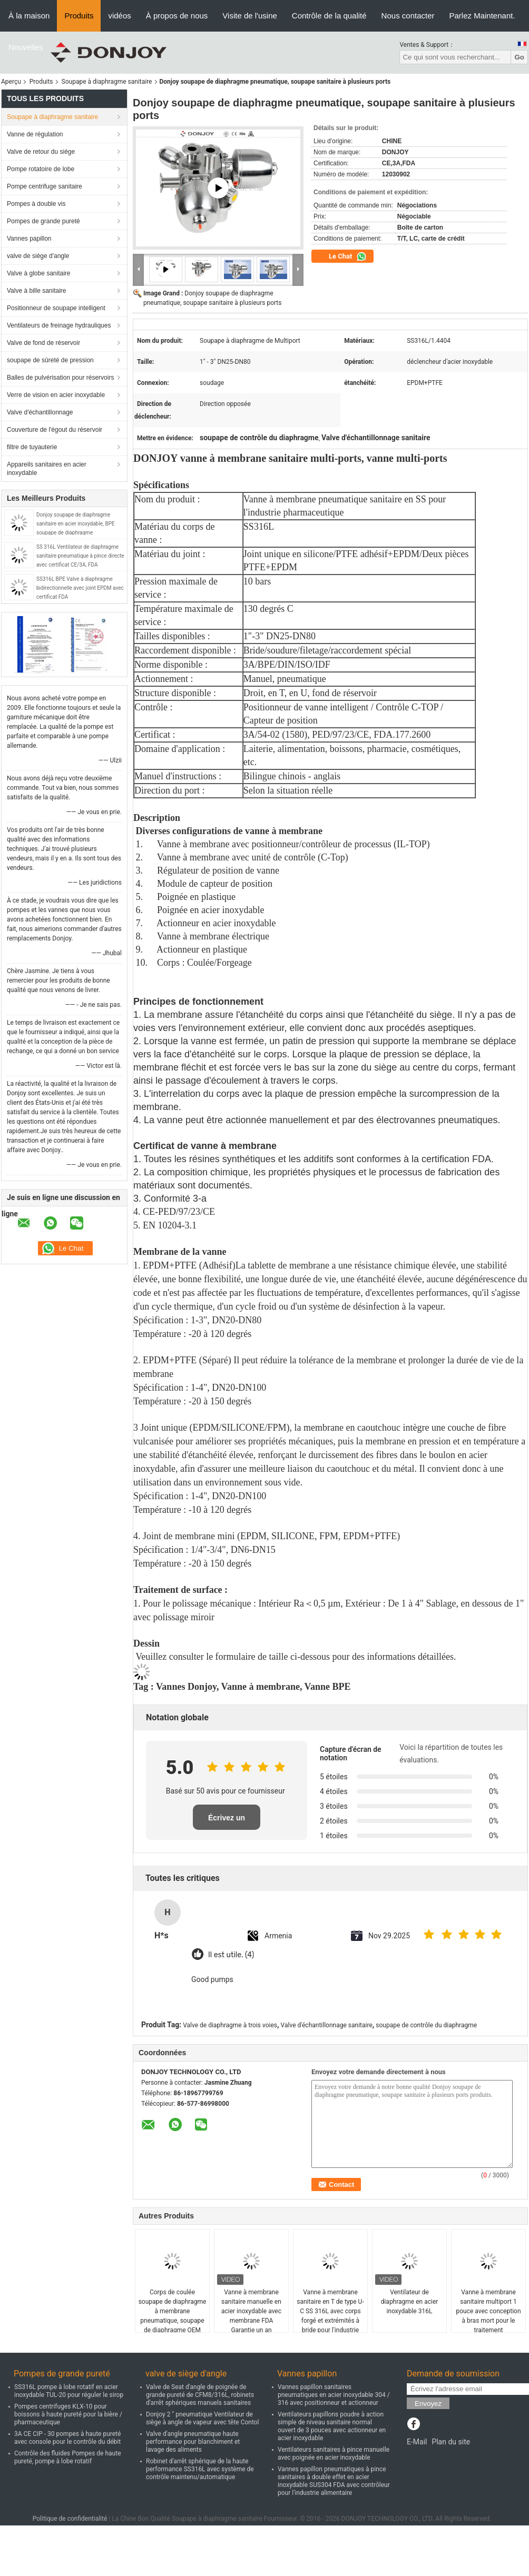  I want to click on Envoyez, so click(428, 2403).